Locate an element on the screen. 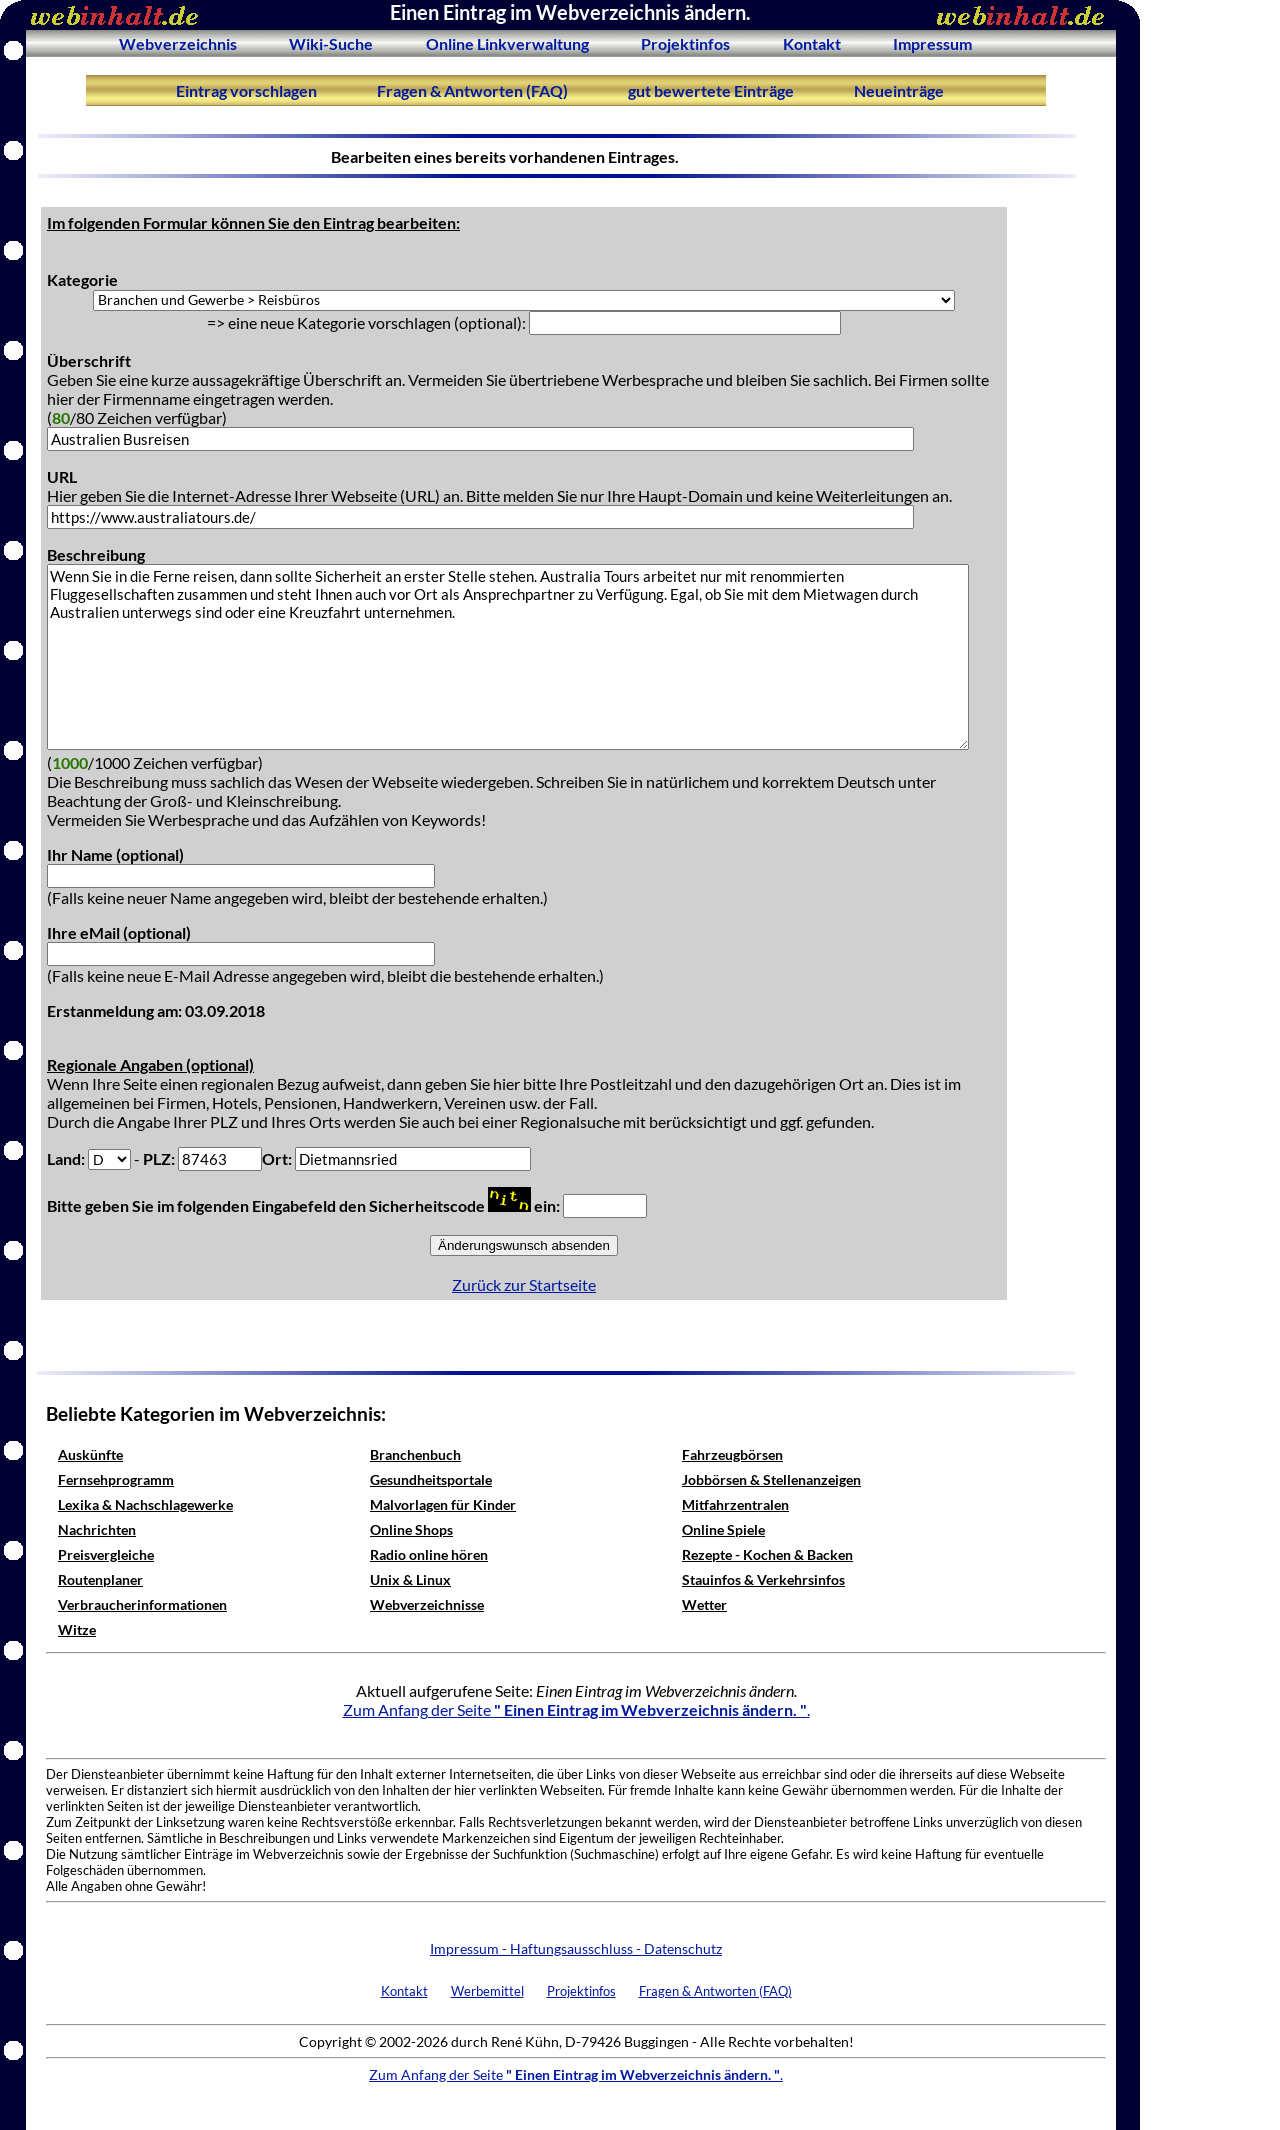 The image size is (1280, 2130). Routenplaner is located at coordinates (100, 1579).